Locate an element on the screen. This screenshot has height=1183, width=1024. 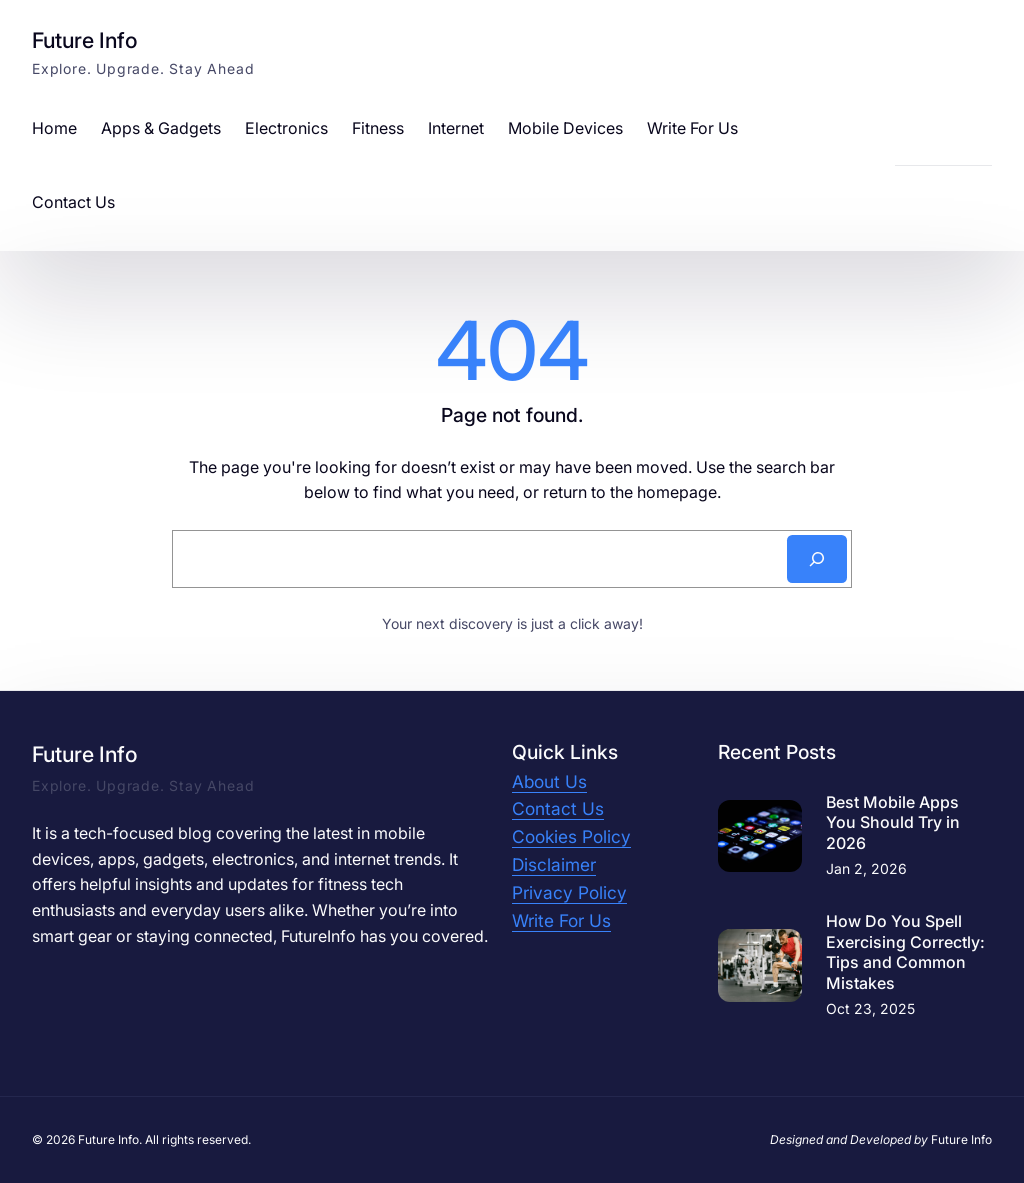
Contact Us is located at coordinates (558, 808).